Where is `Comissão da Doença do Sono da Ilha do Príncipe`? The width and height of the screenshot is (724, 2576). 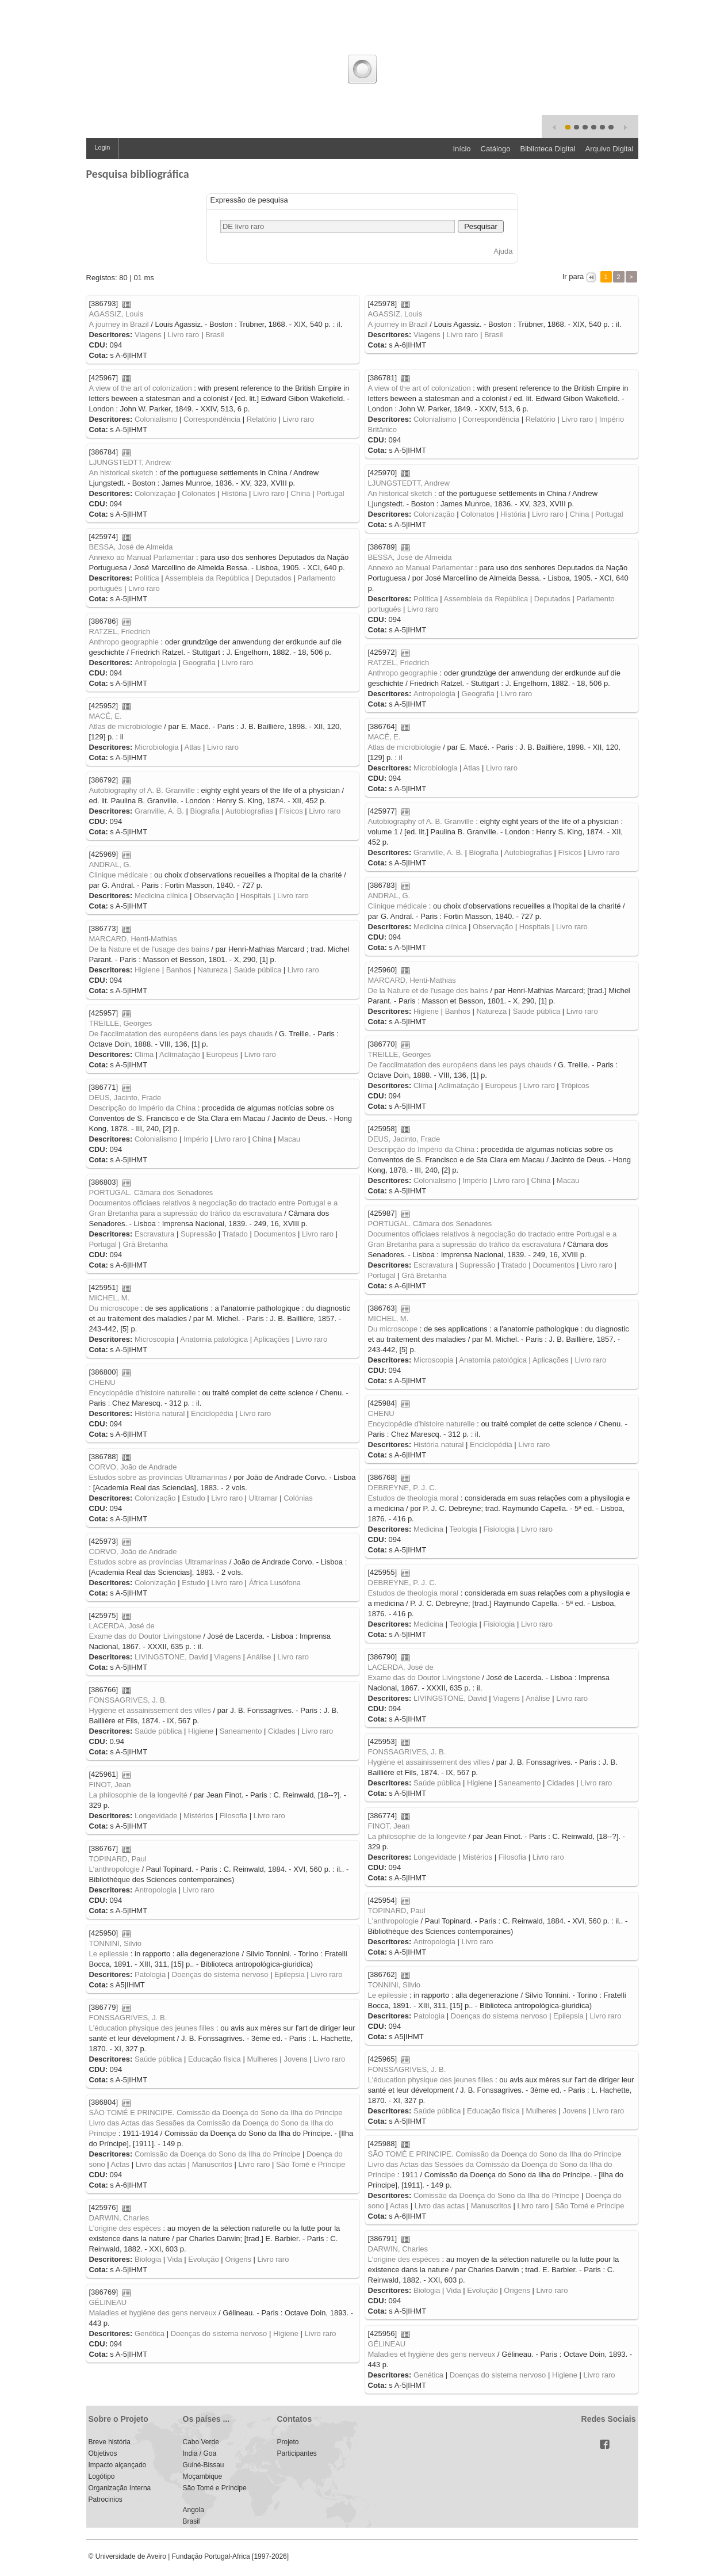
Comissão da Doença do Sono da Ilha do Príncipe is located at coordinates (217, 2154).